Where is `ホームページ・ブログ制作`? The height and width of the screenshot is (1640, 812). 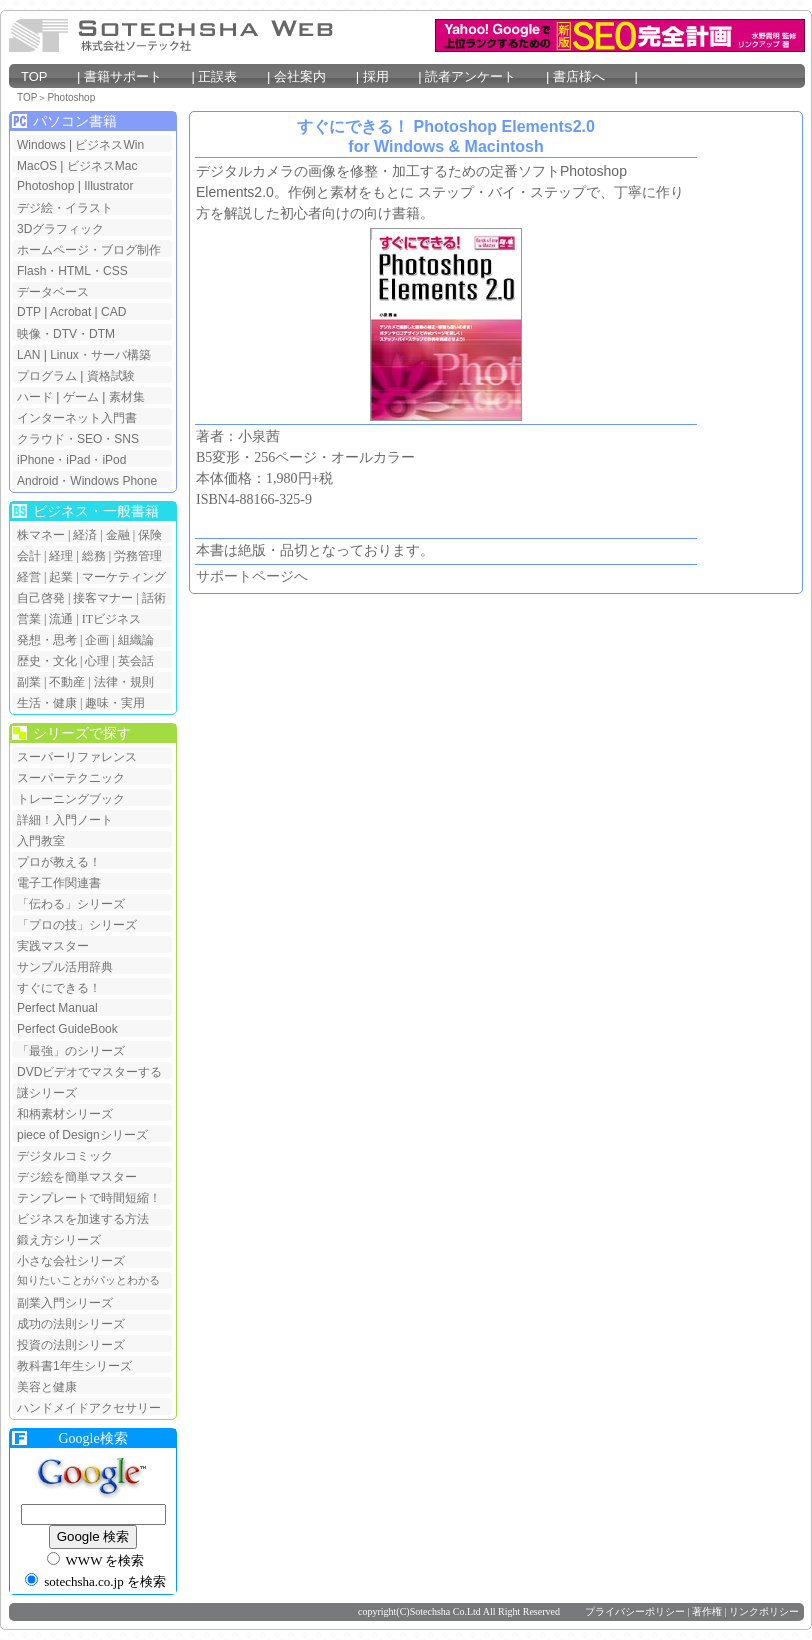
ホームページ・ブログ制作 is located at coordinates (89, 250).